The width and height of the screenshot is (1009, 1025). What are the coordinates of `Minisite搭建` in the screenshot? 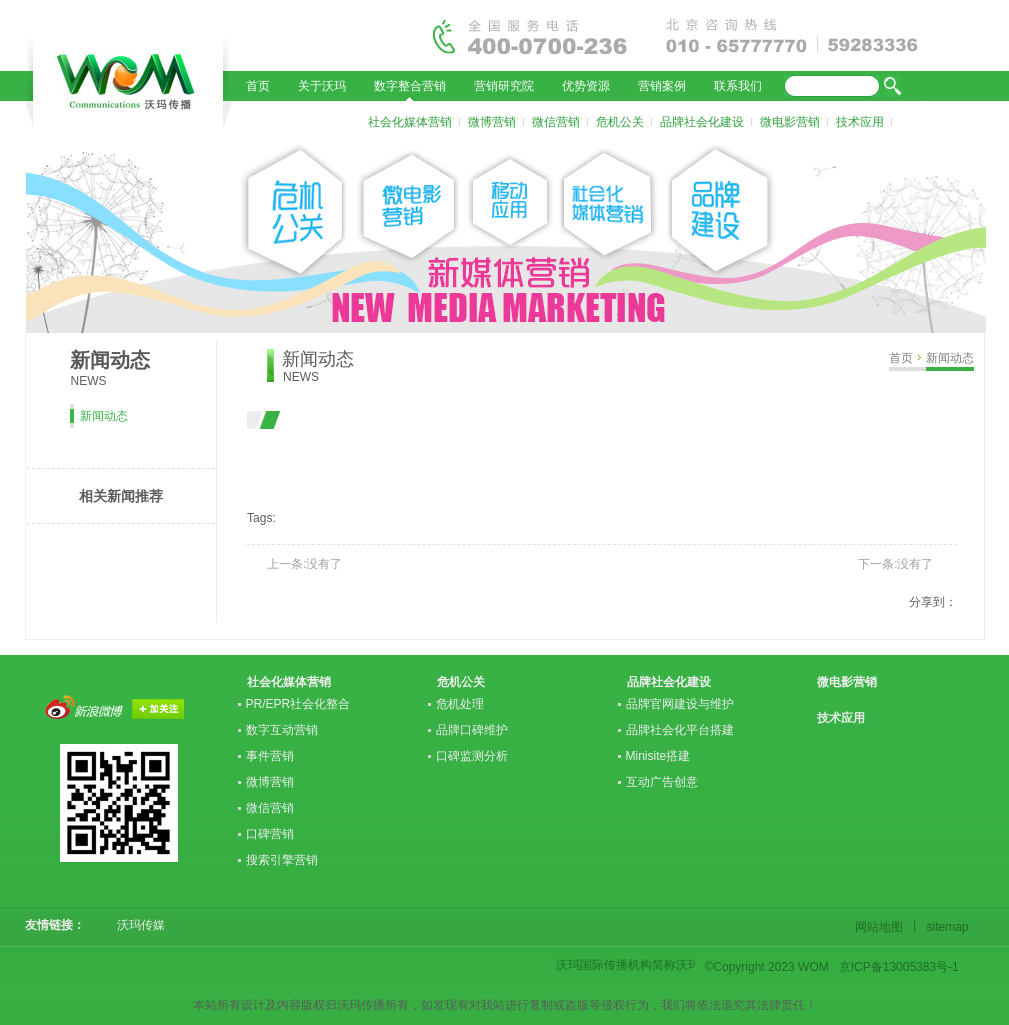 It's located at (658, 756).